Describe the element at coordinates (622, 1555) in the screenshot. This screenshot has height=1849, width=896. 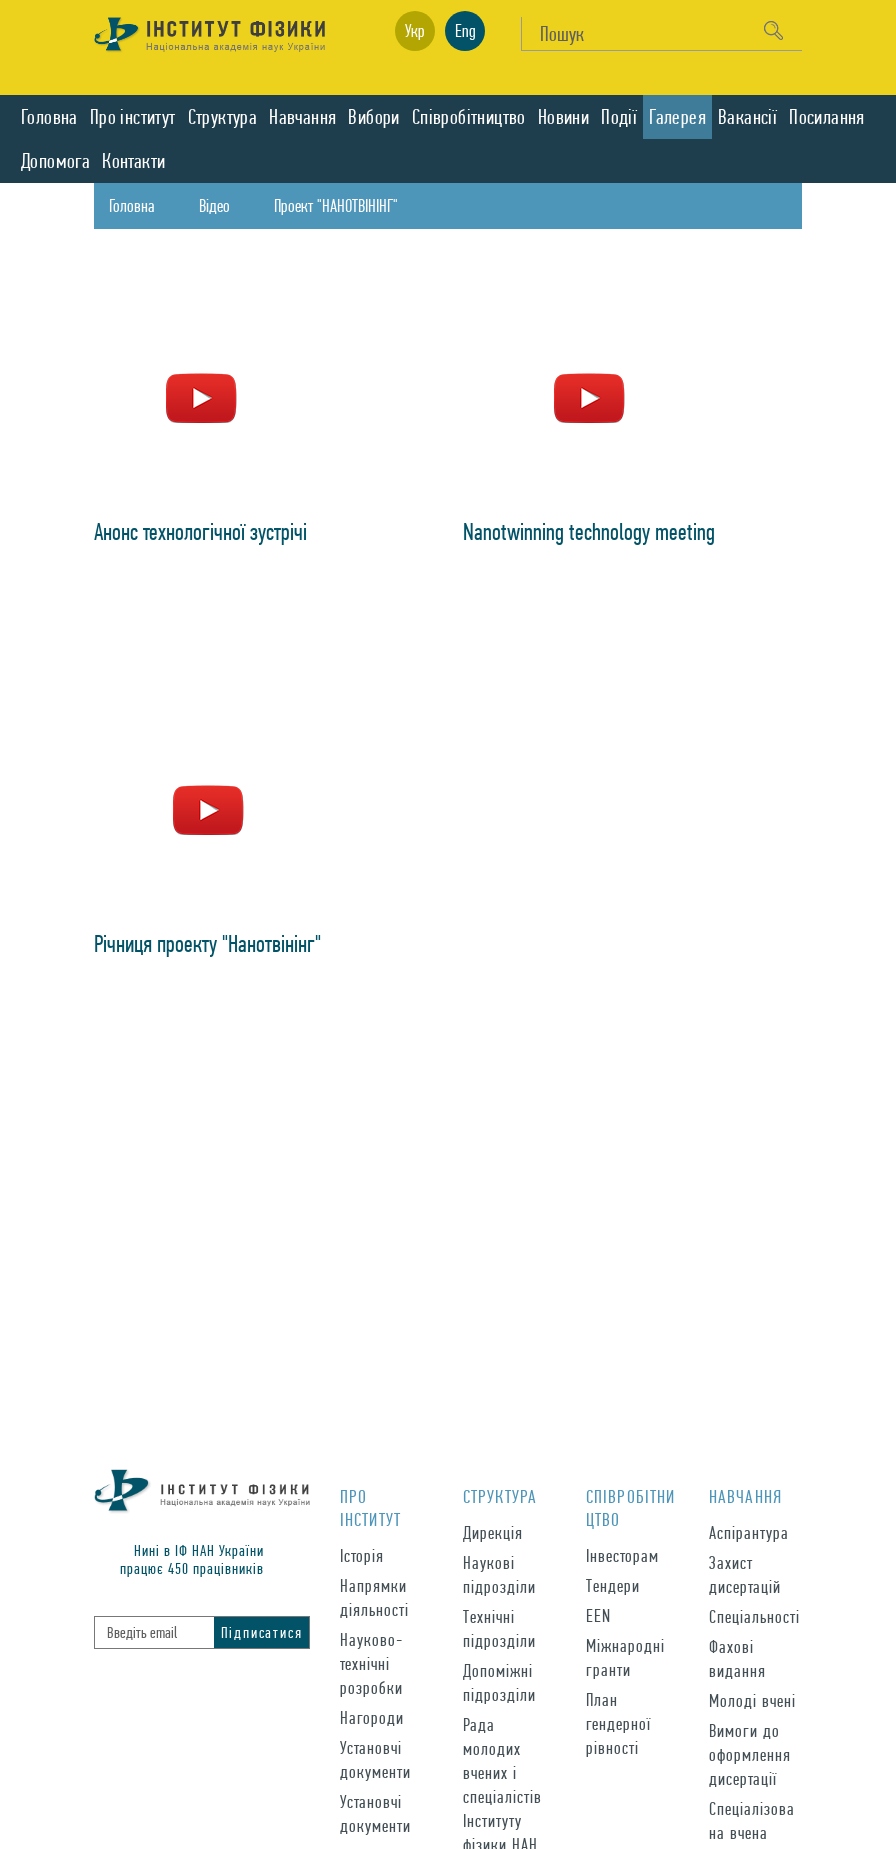
I see `Інвесторам` at that location.